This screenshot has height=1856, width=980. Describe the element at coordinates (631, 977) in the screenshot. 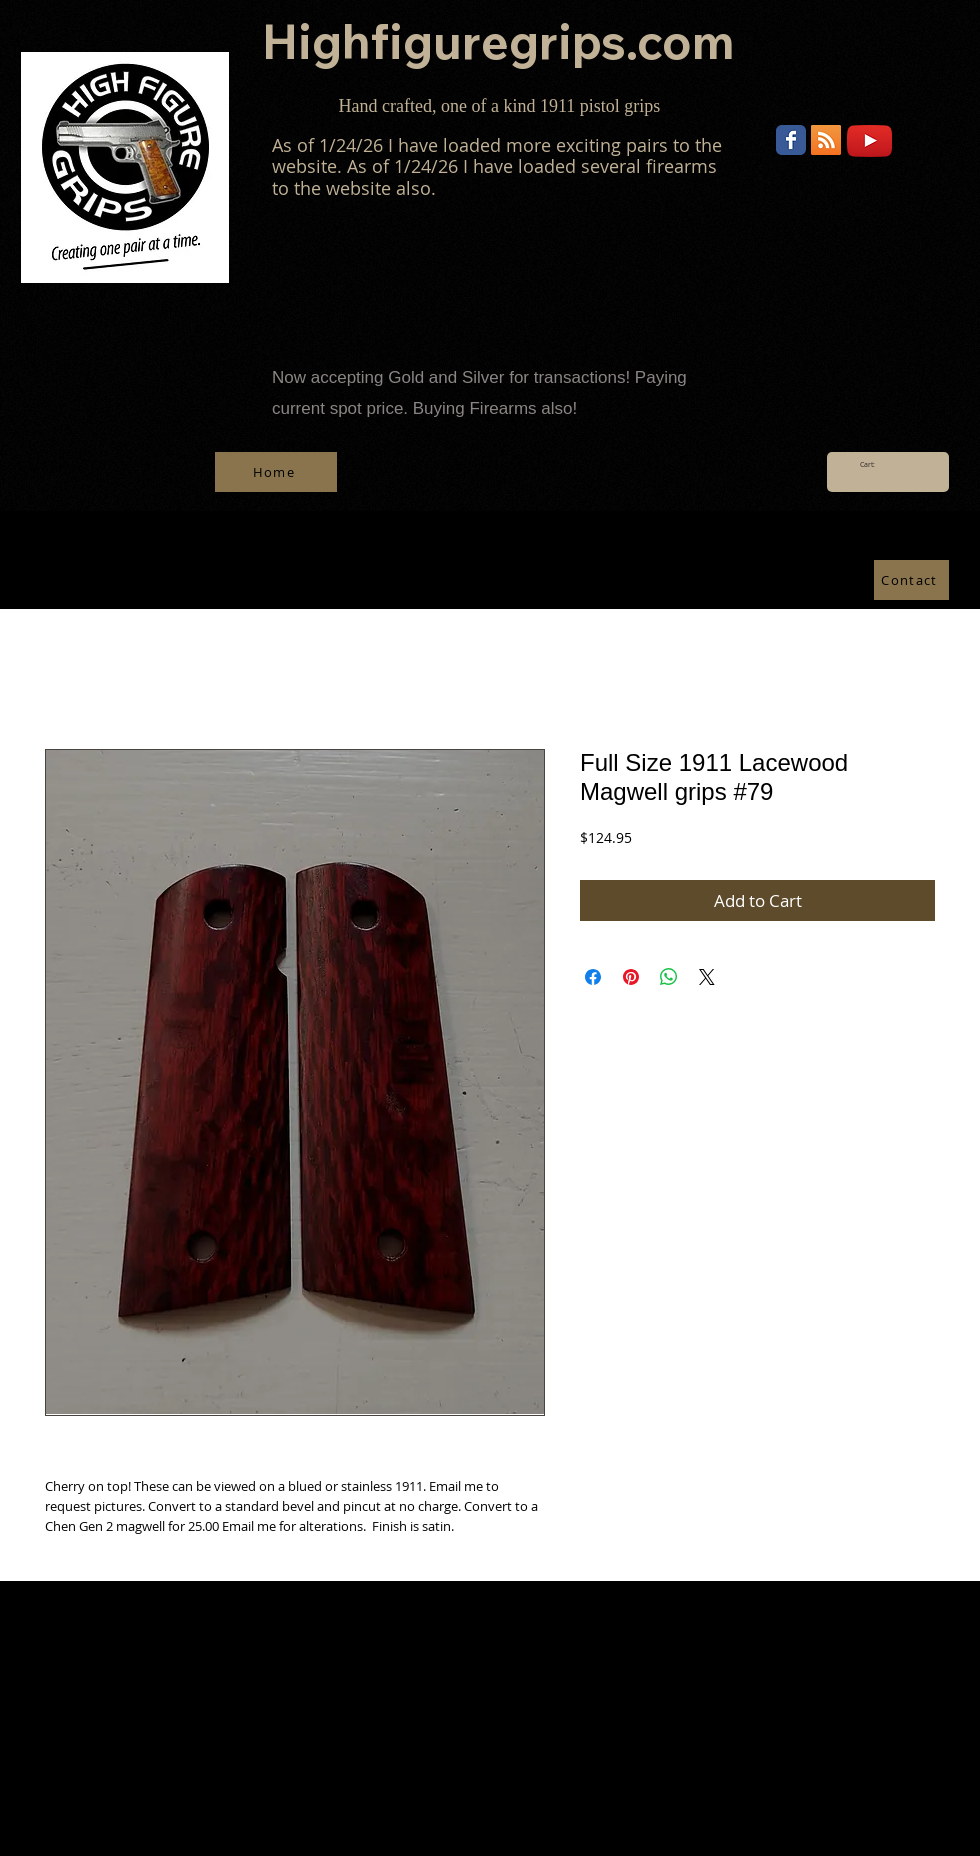

I see `[Pin on Pinterest]` at that location.